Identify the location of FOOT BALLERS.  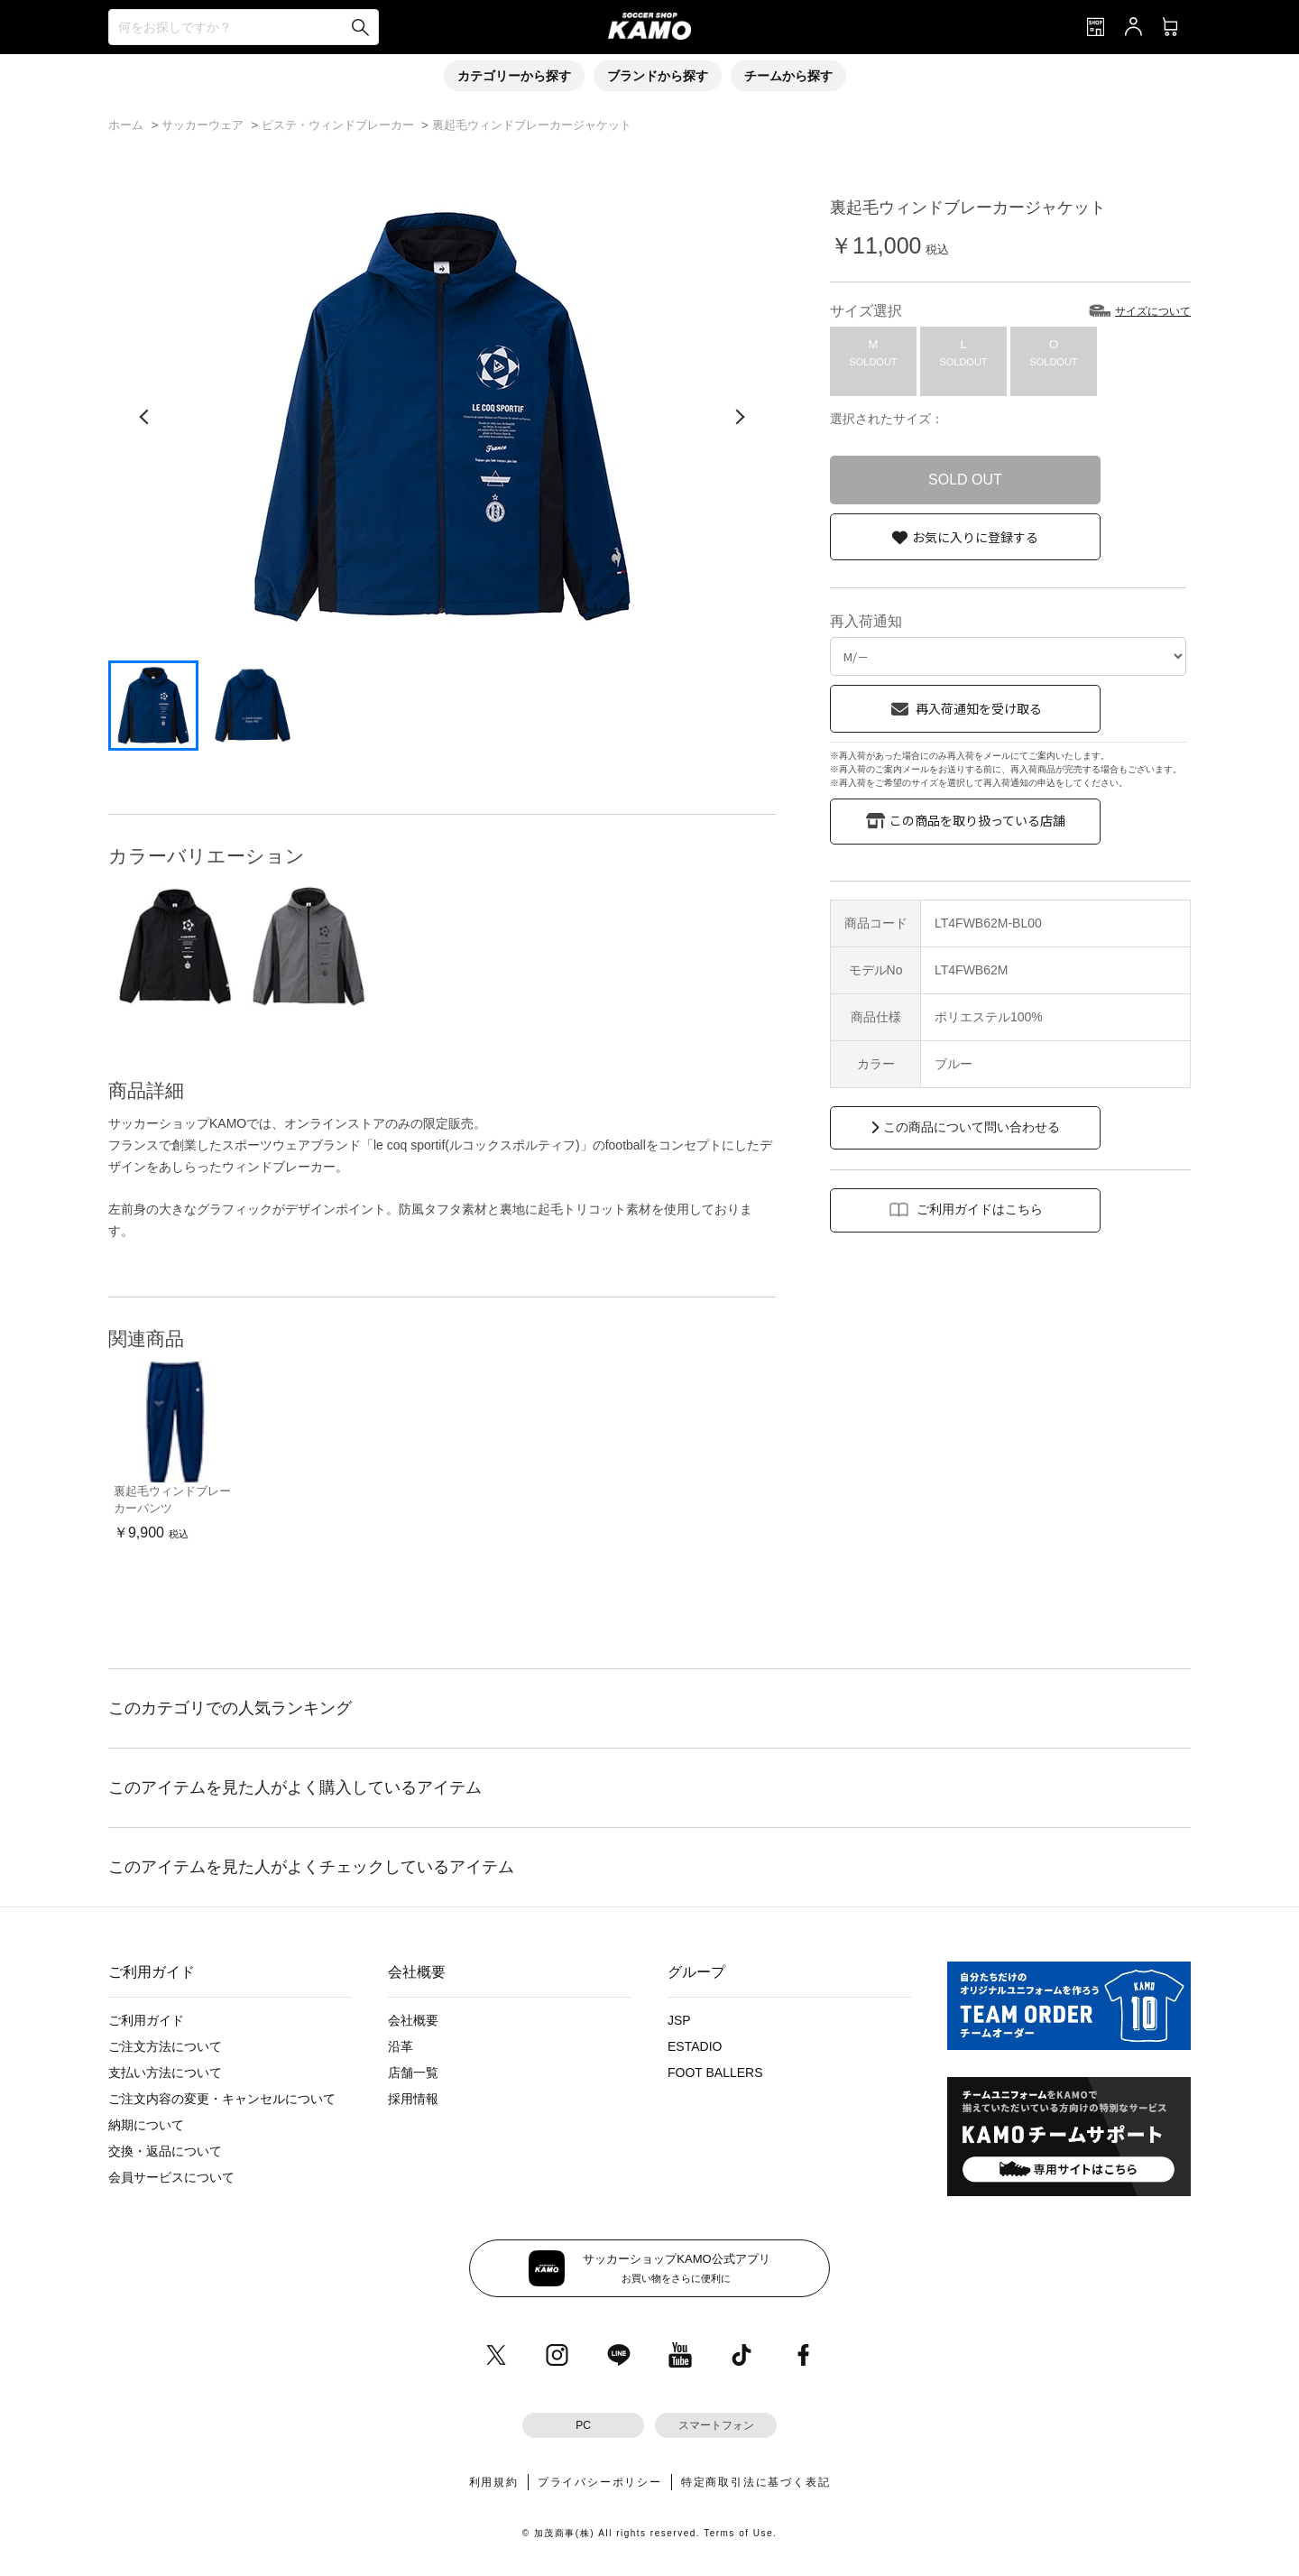
(715, 2072).